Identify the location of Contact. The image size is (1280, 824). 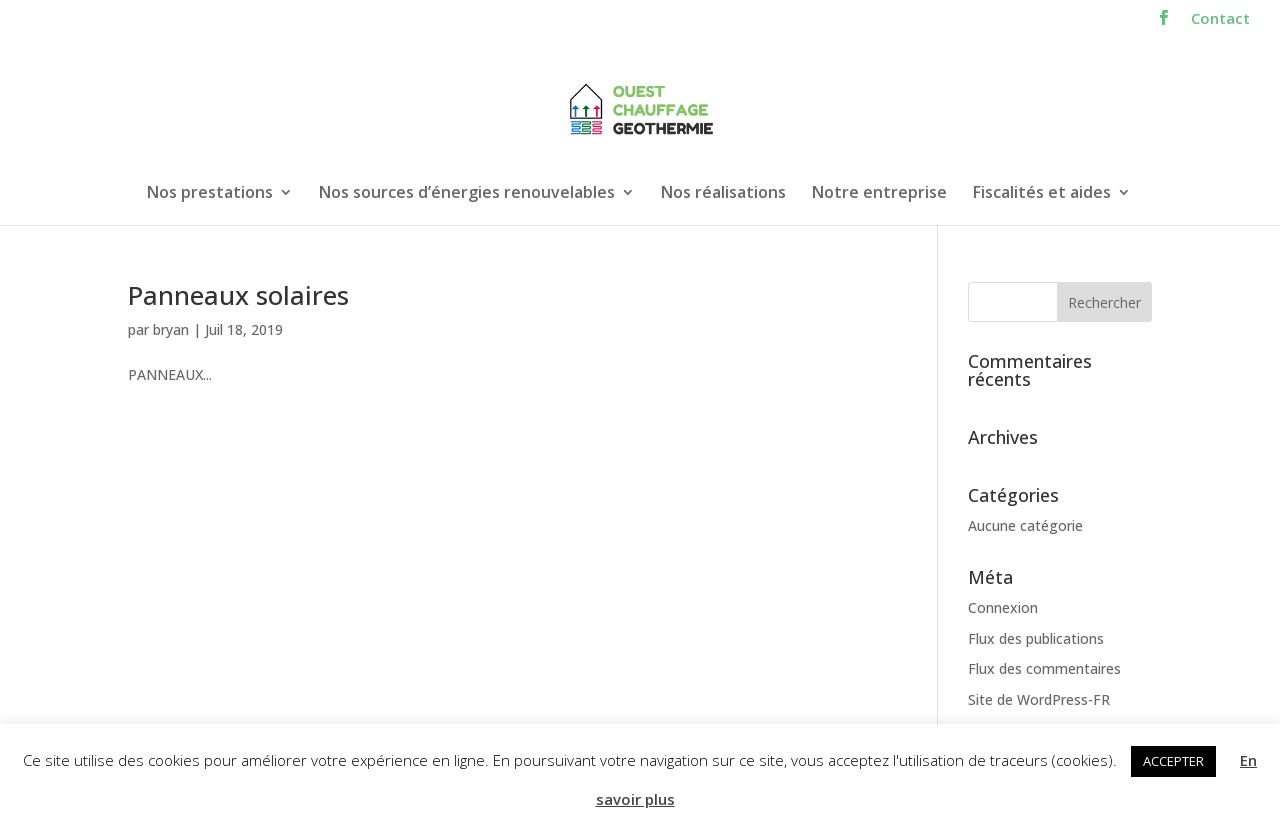
(1220, 19).